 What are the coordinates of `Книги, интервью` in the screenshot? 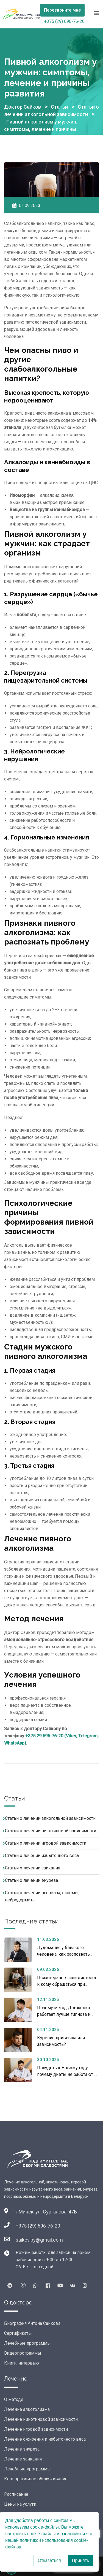 It's located at (21, 2363).